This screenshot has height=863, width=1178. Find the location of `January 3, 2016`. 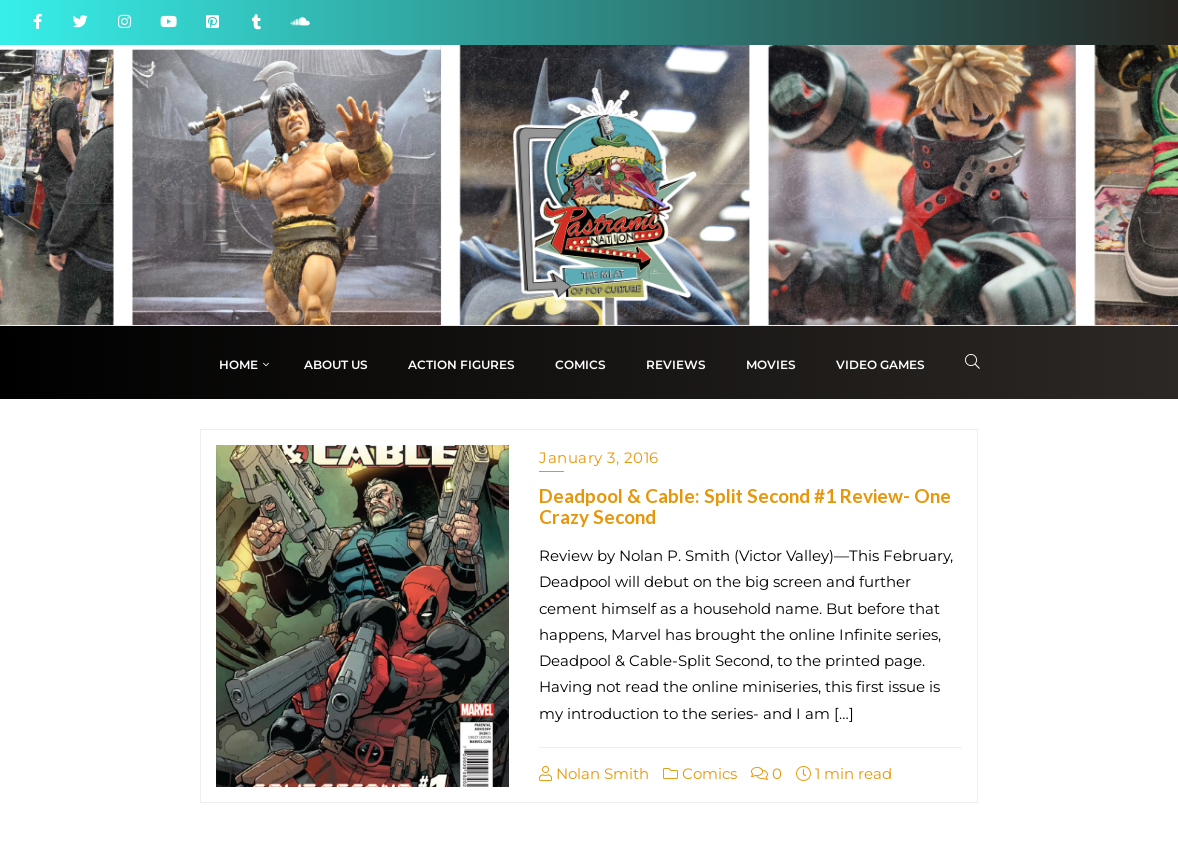

January 3, 2016 is located at coordinates (599, 457).